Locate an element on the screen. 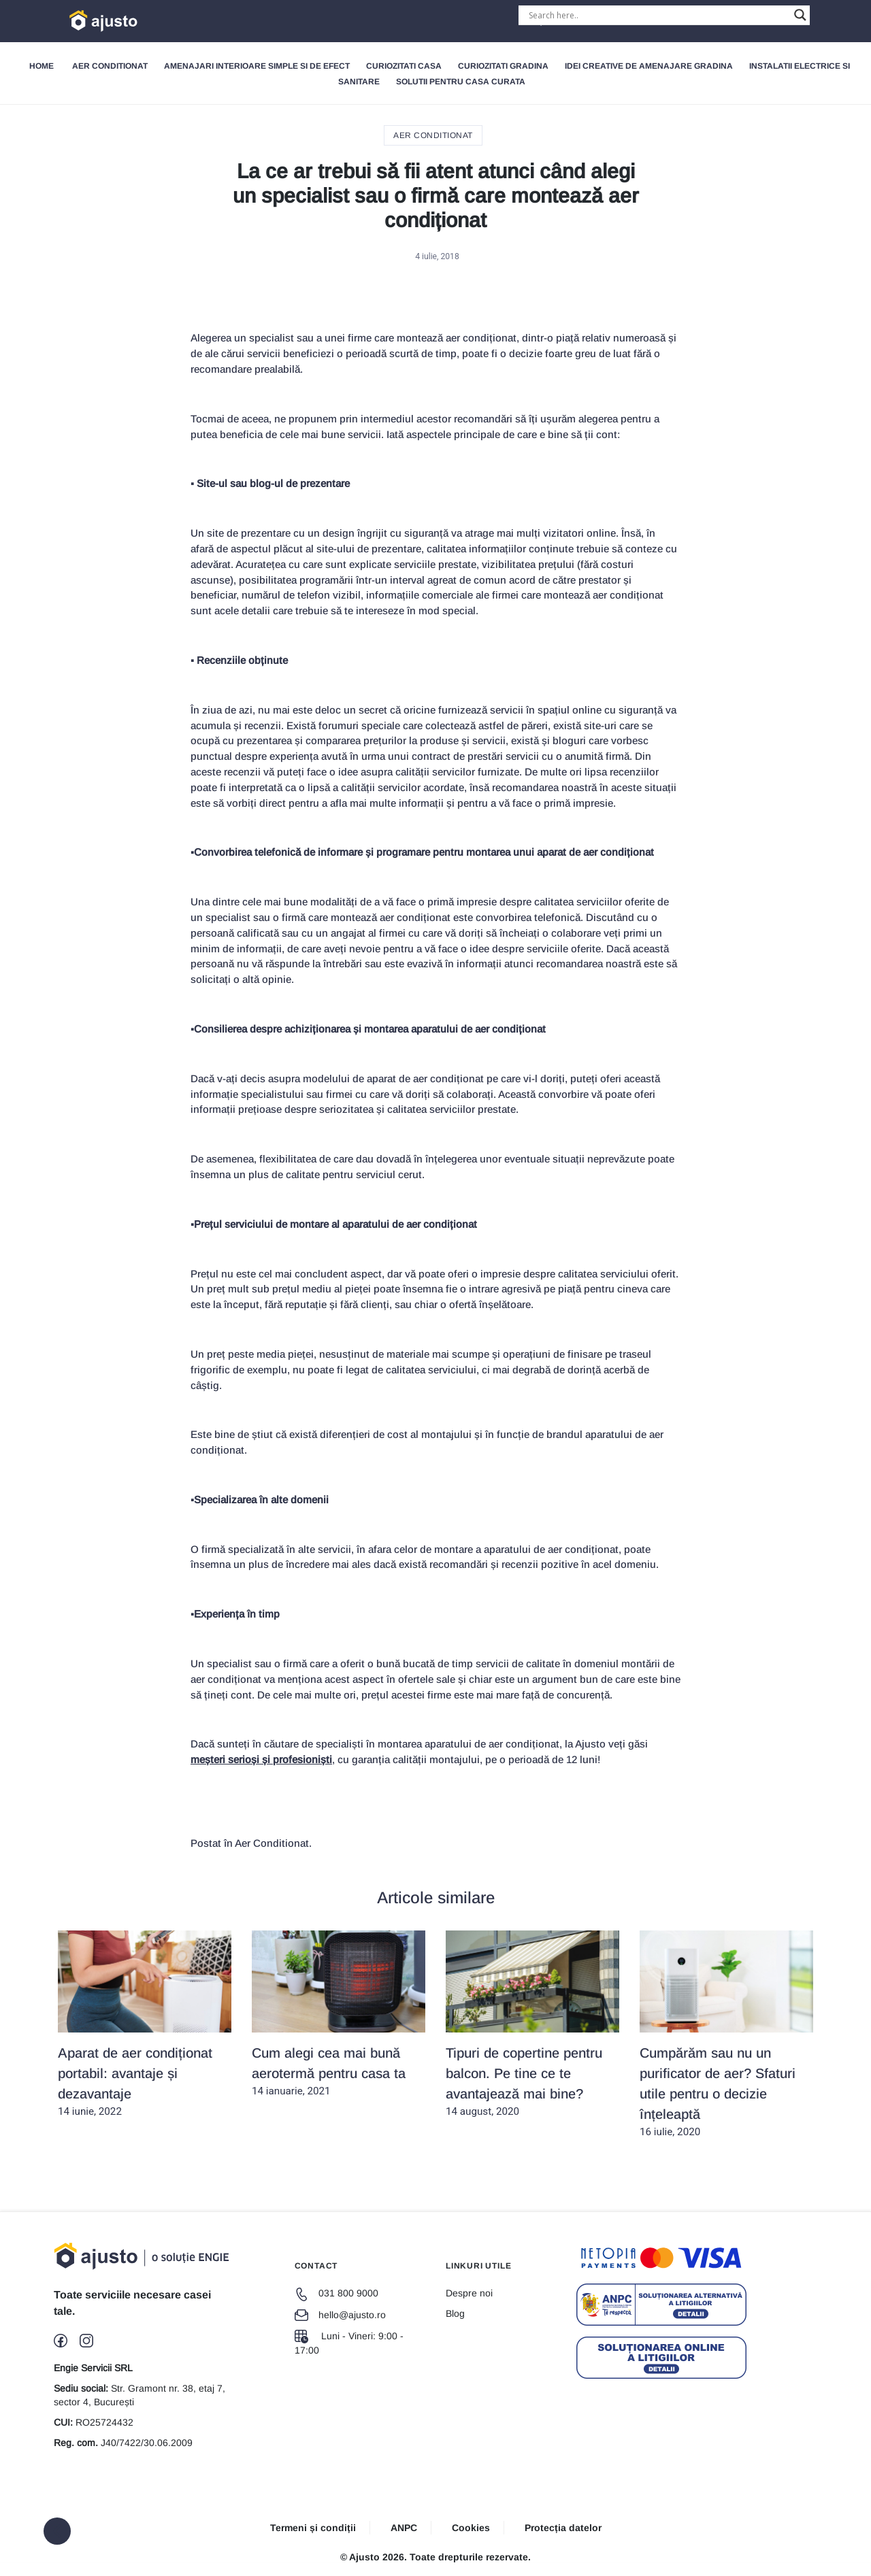  031 800 9000 is located at coordinates (336, 2293).